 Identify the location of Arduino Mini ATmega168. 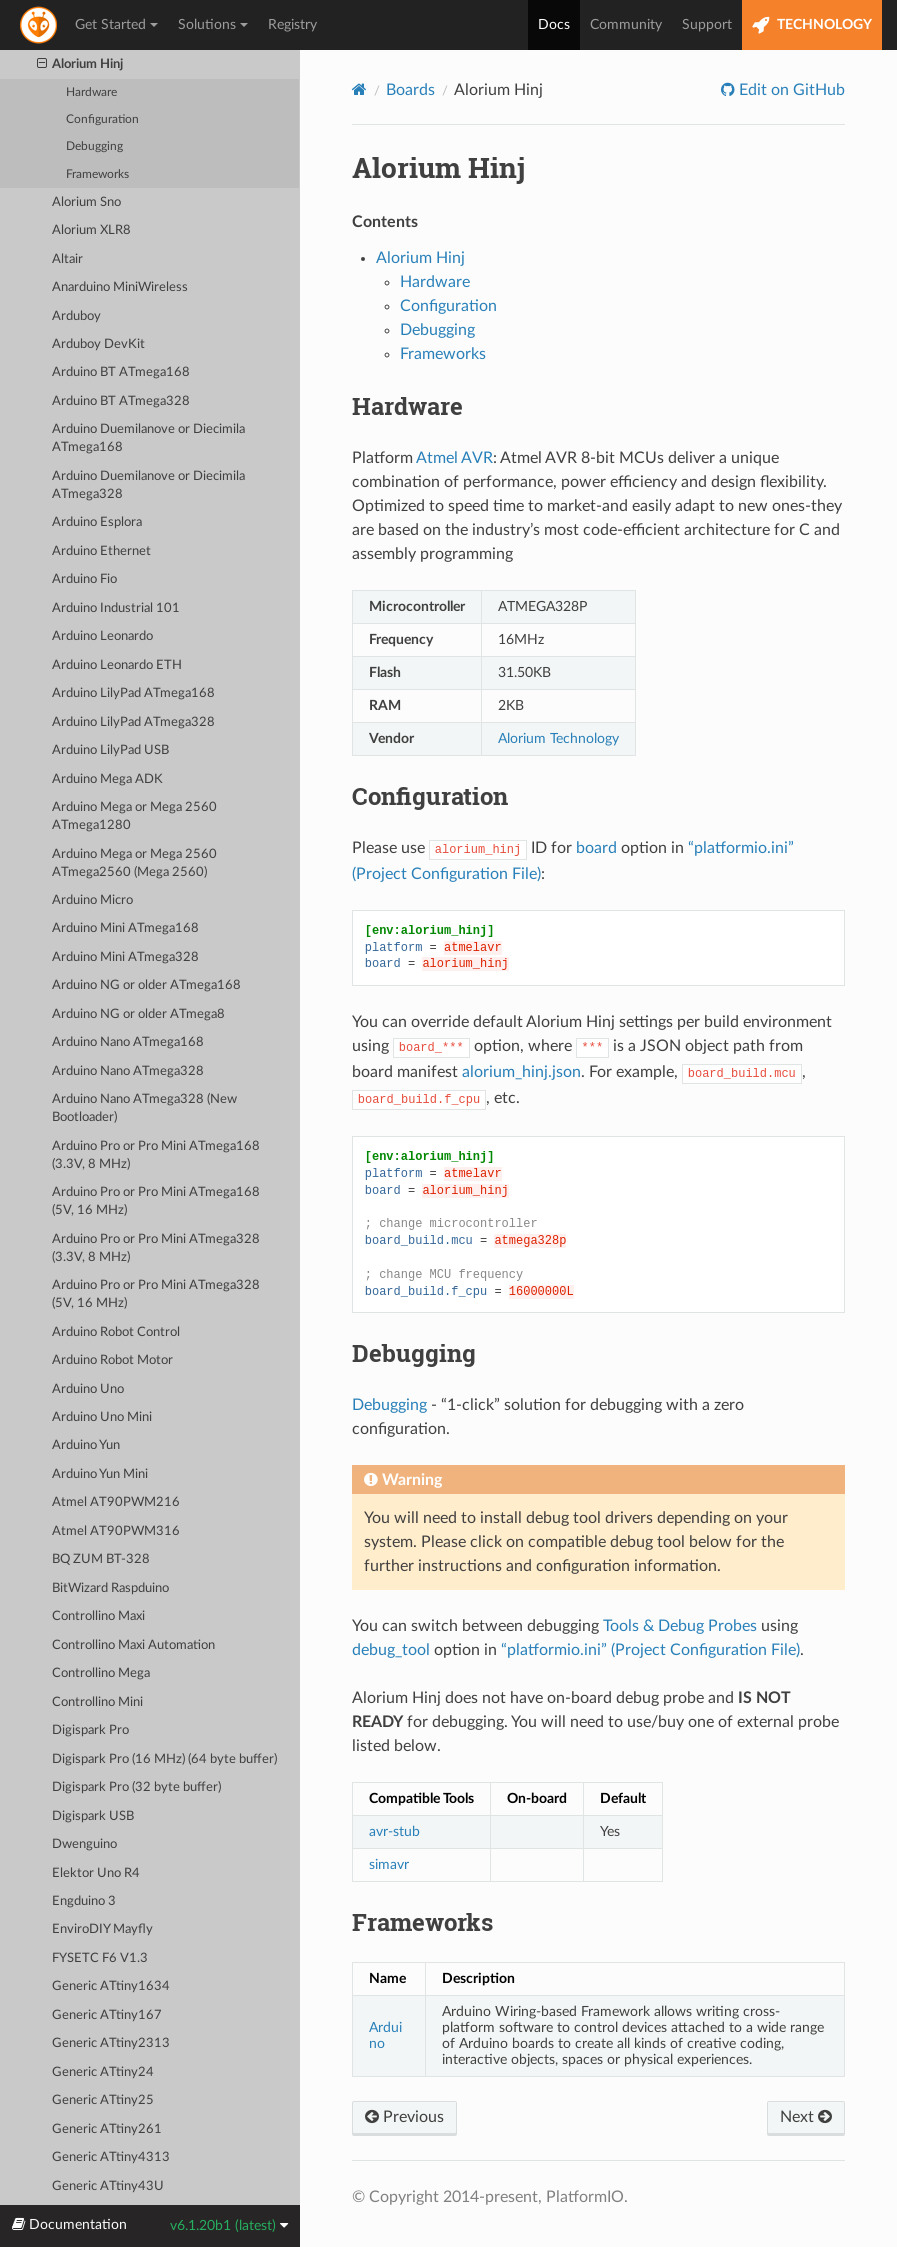
(125, 928).